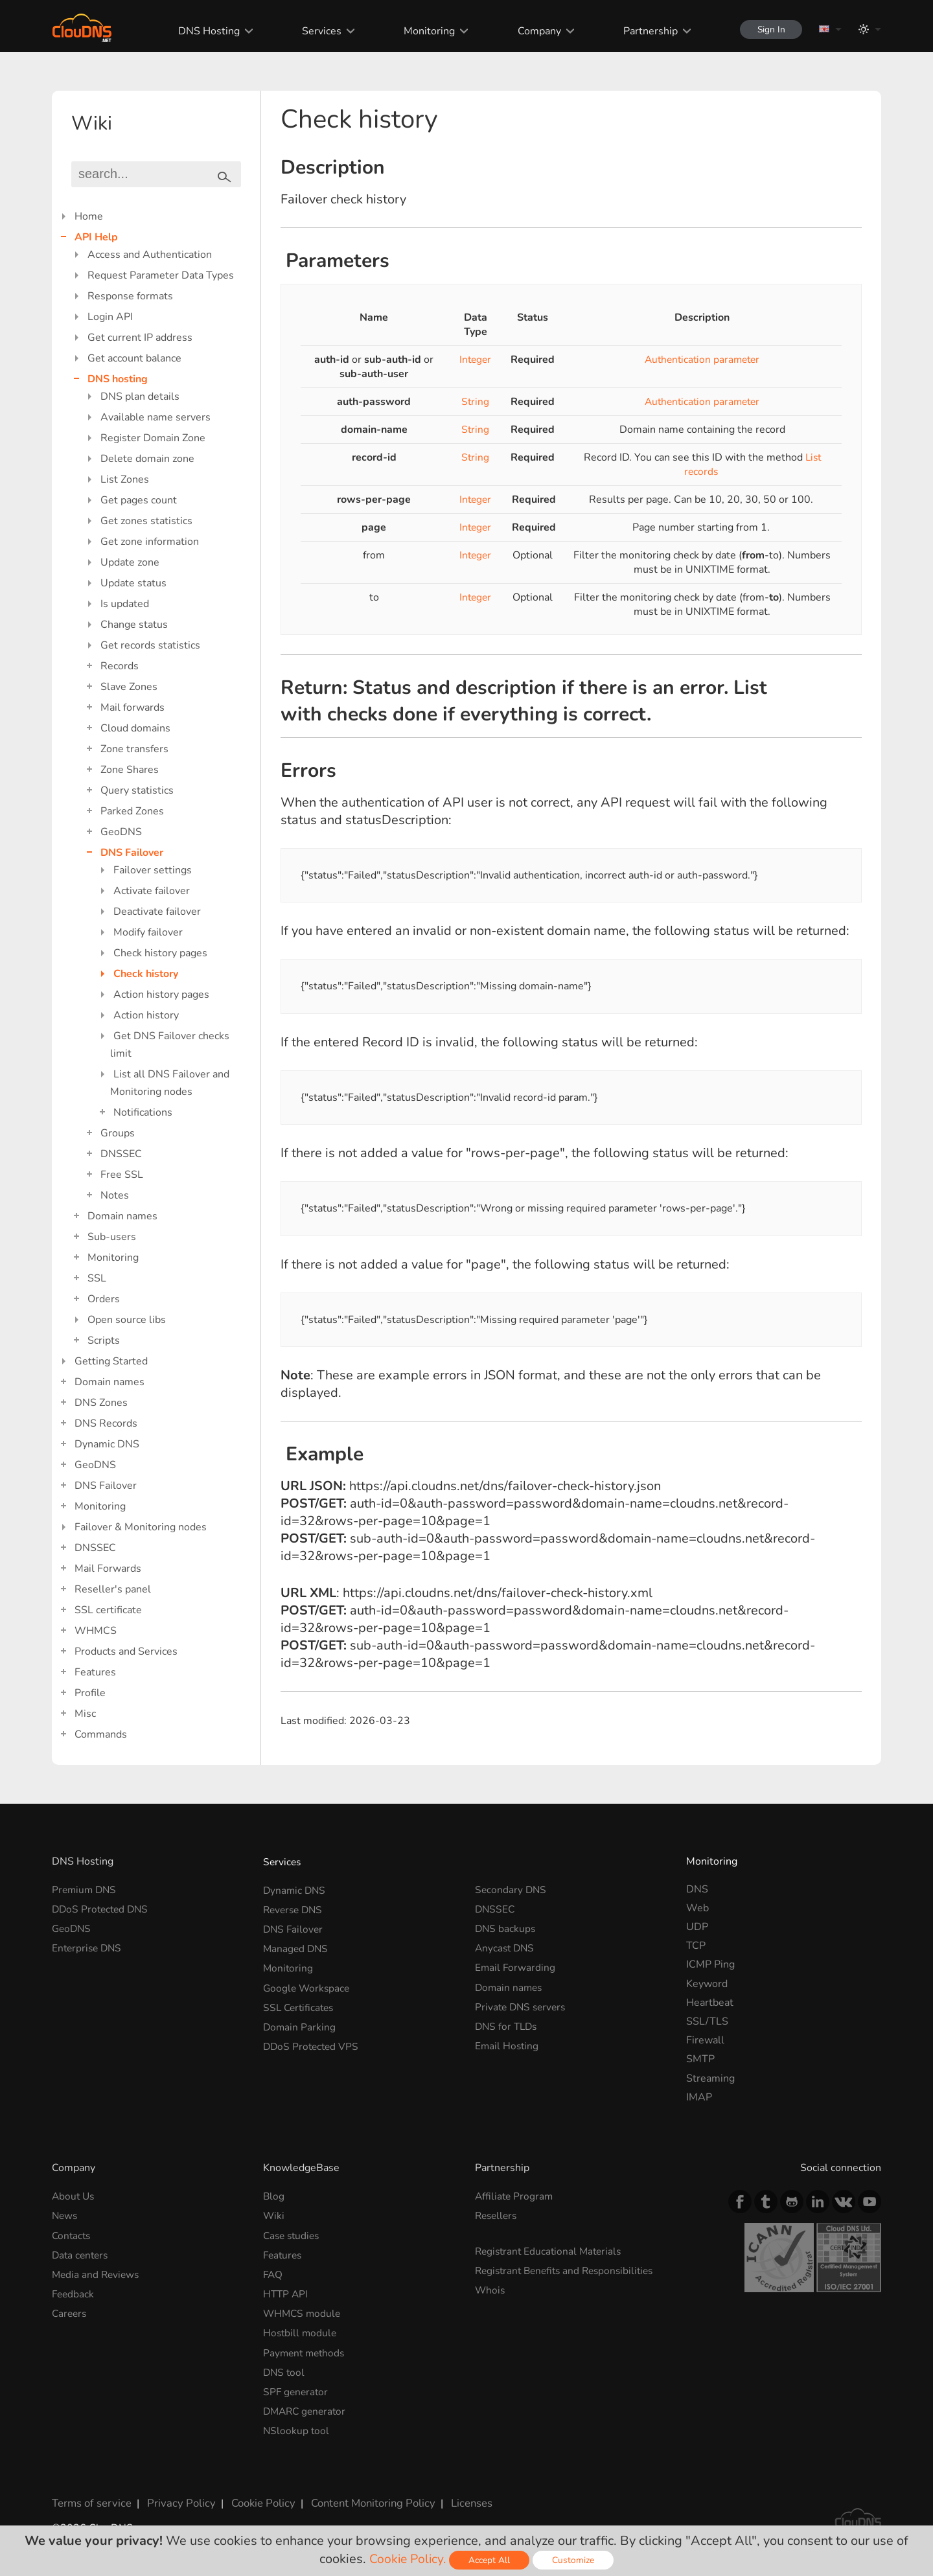  What do you see at coordinates (149, 254) in the screenshot?
I see `Access and Authentication` at bounding box center [149, 254].